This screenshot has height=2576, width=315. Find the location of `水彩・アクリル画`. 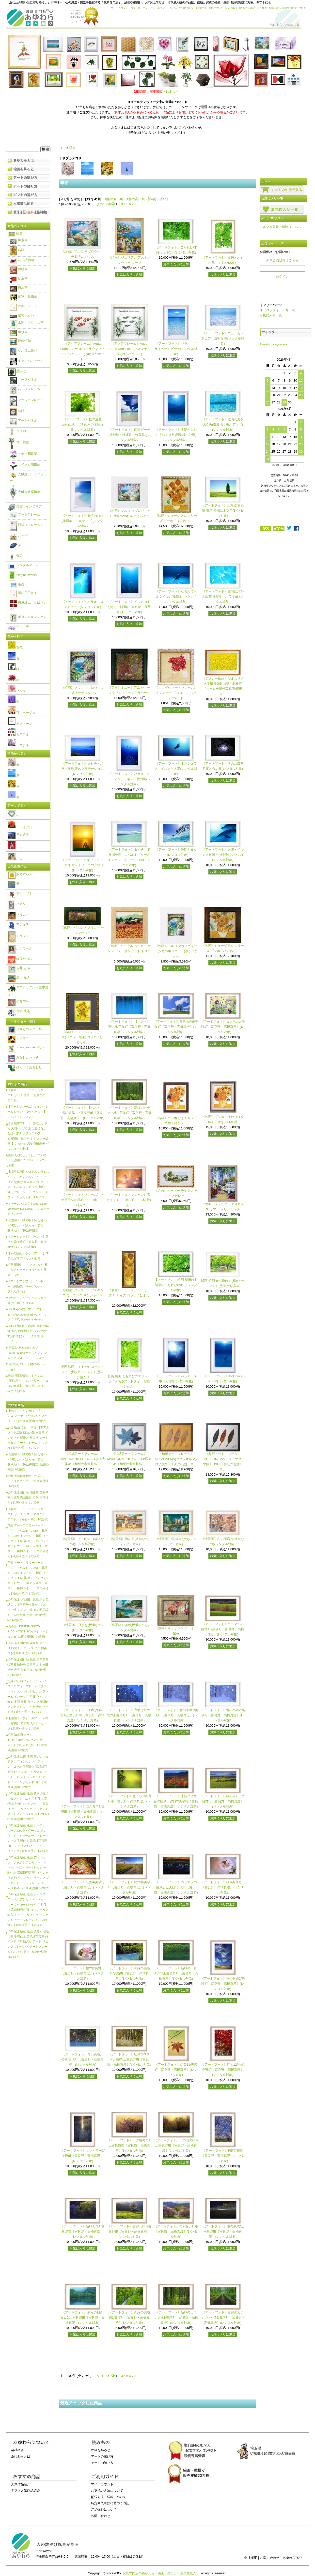

水彩・アクリル画 is located at coordinates (27, 323).